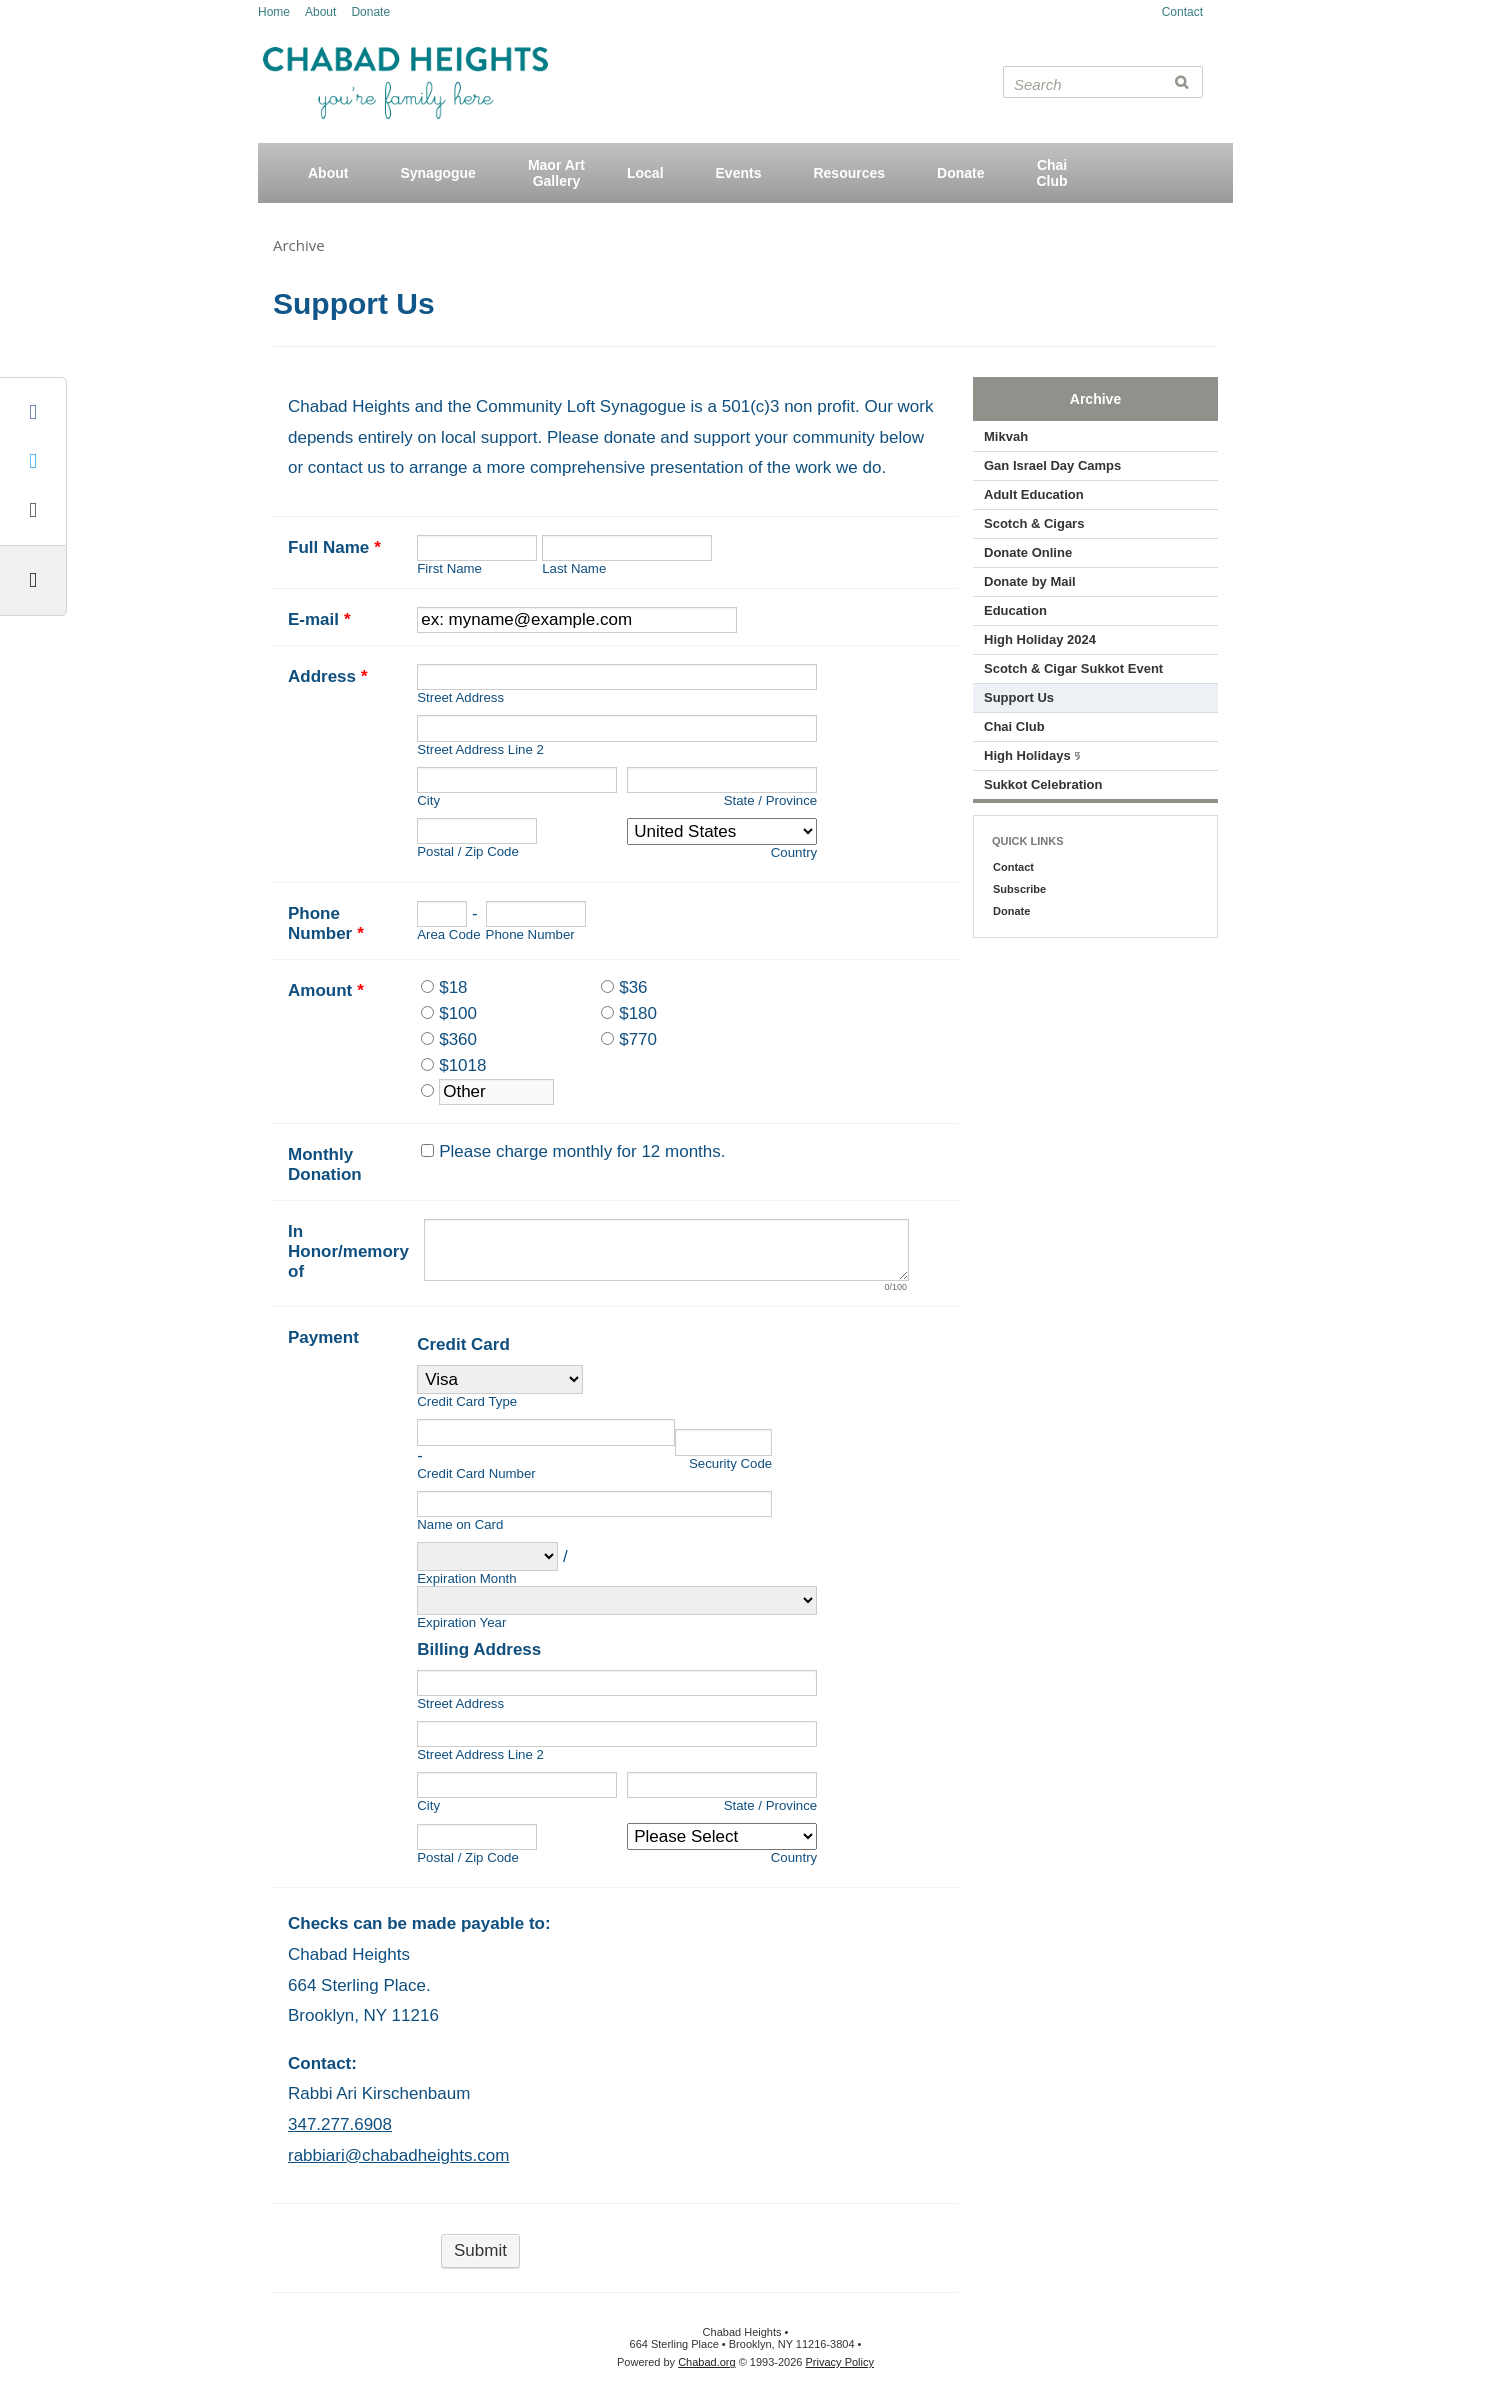 This screenshot has width=1491, height=2398. Describe the element at coordinates (370, 12) in the screenshot. I see `Donate` at that location.